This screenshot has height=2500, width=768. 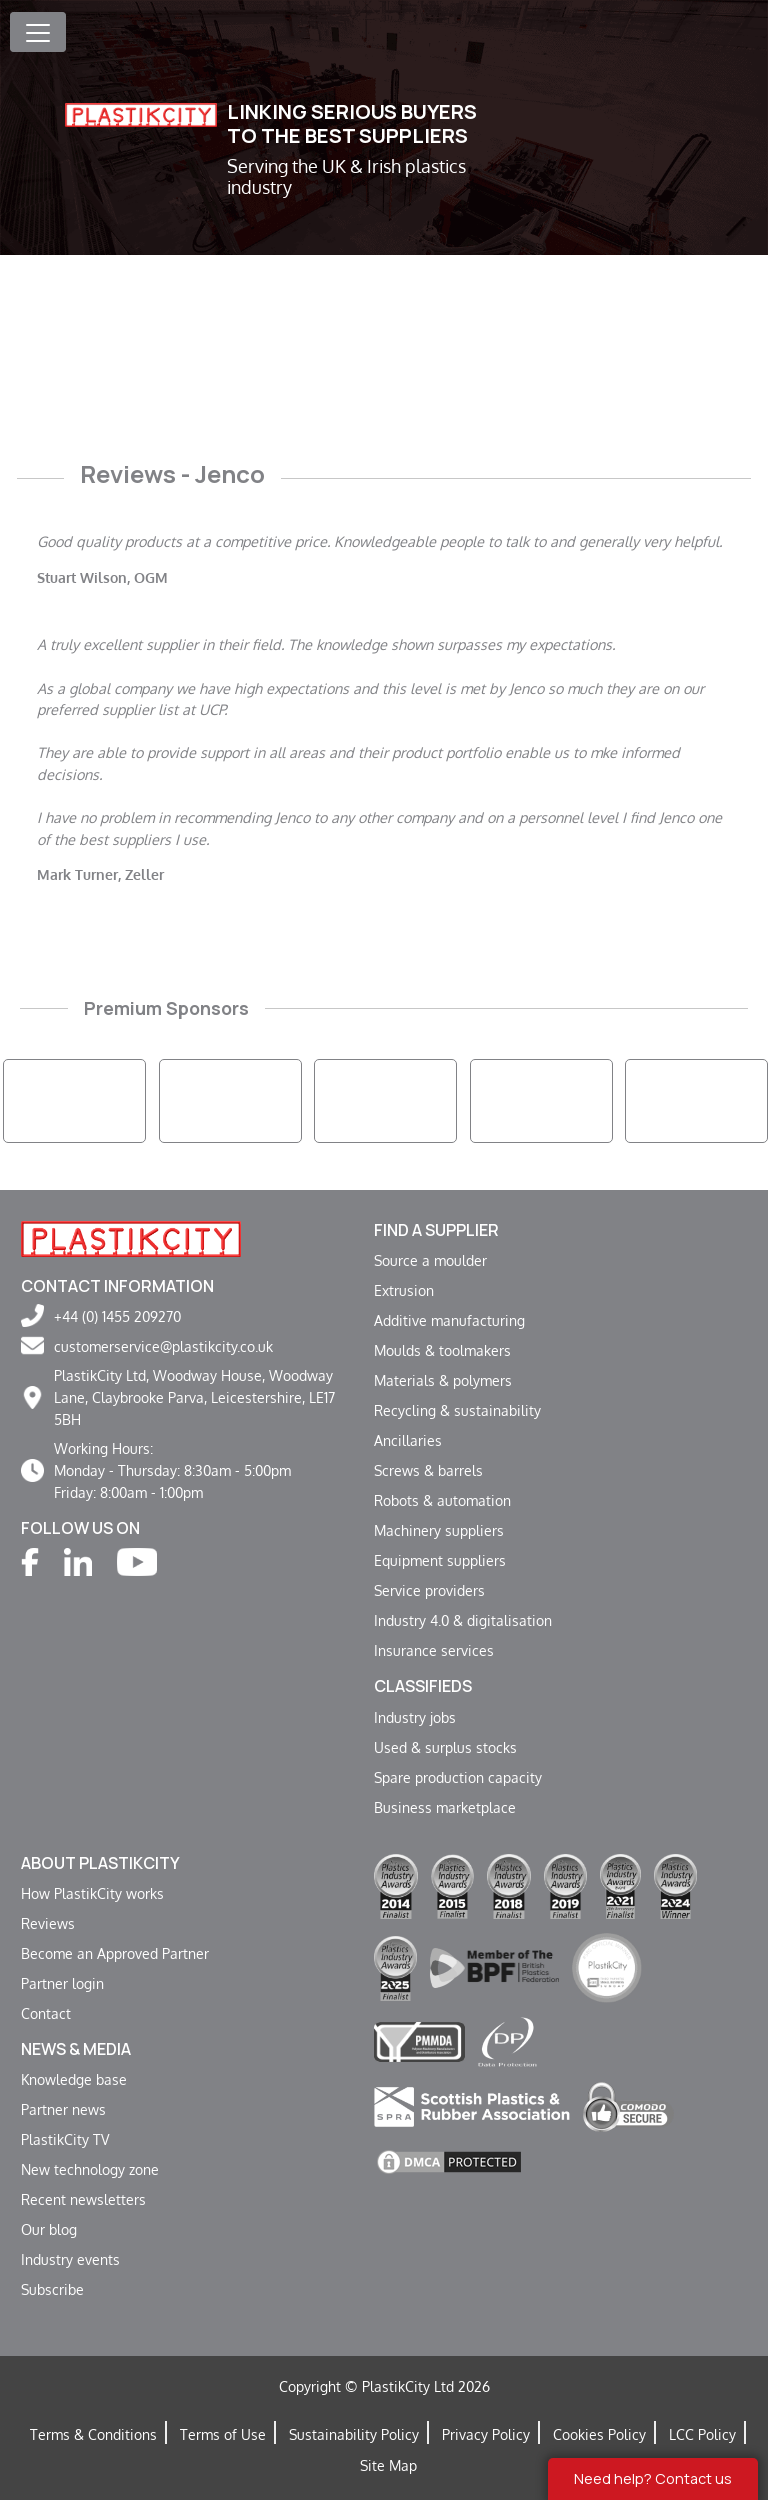 I want to click on customerservice@plastikcity.co.uk, so click(x=163, y=1346).